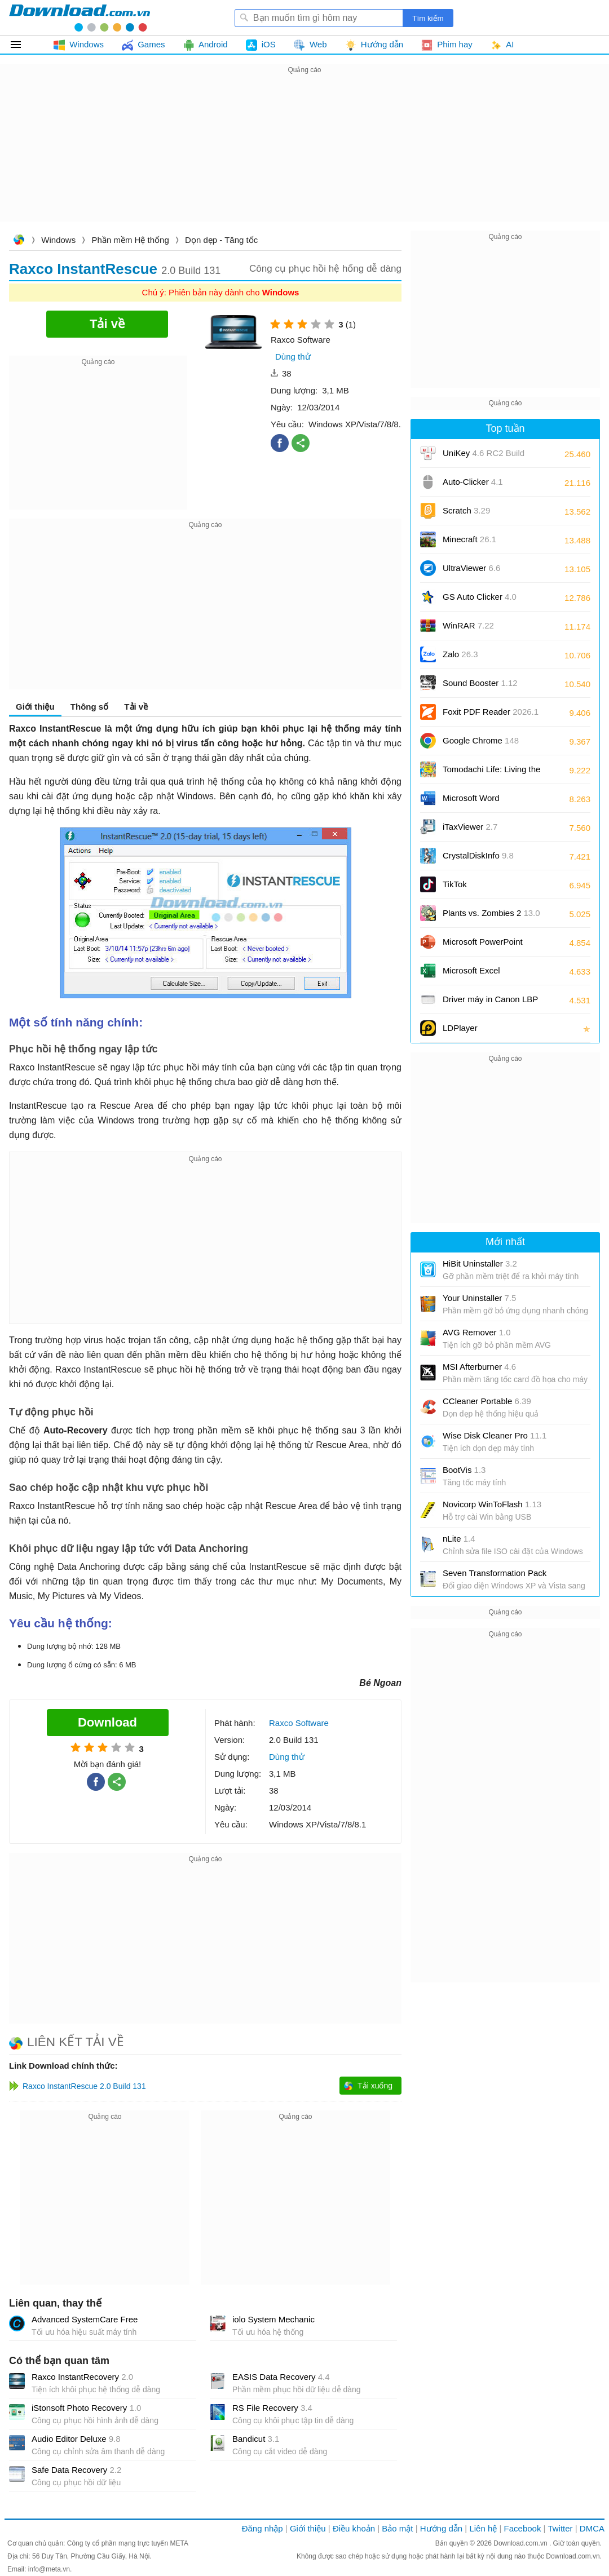 The image size is (609, 2576). I want to click on Microsoft PowerPoint 2016/2019/2021/2024, so click(484, 945).